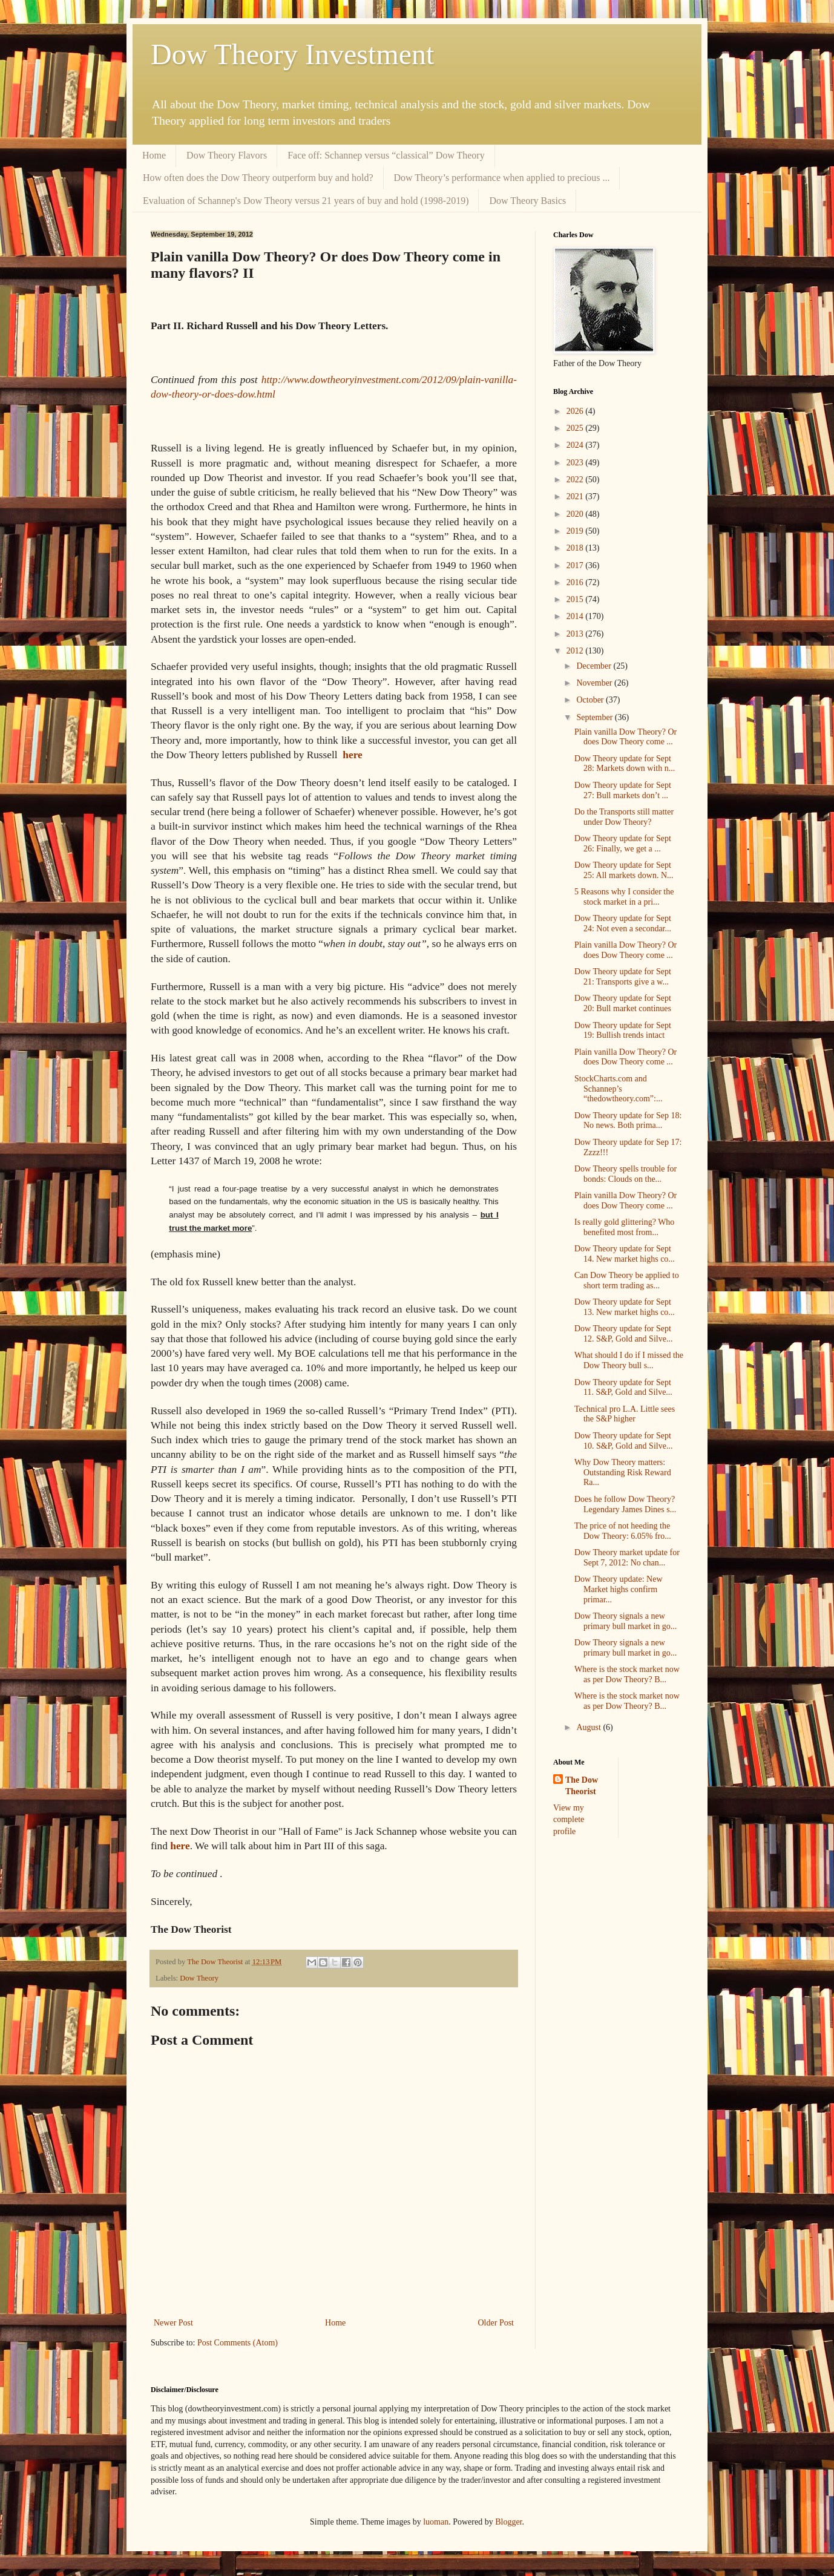 The width and height of the screenshot is (834, 2576). I want to click on Dow Theory update for Sept 10. S&P, Gold and Silve..., so click(623, 1440).